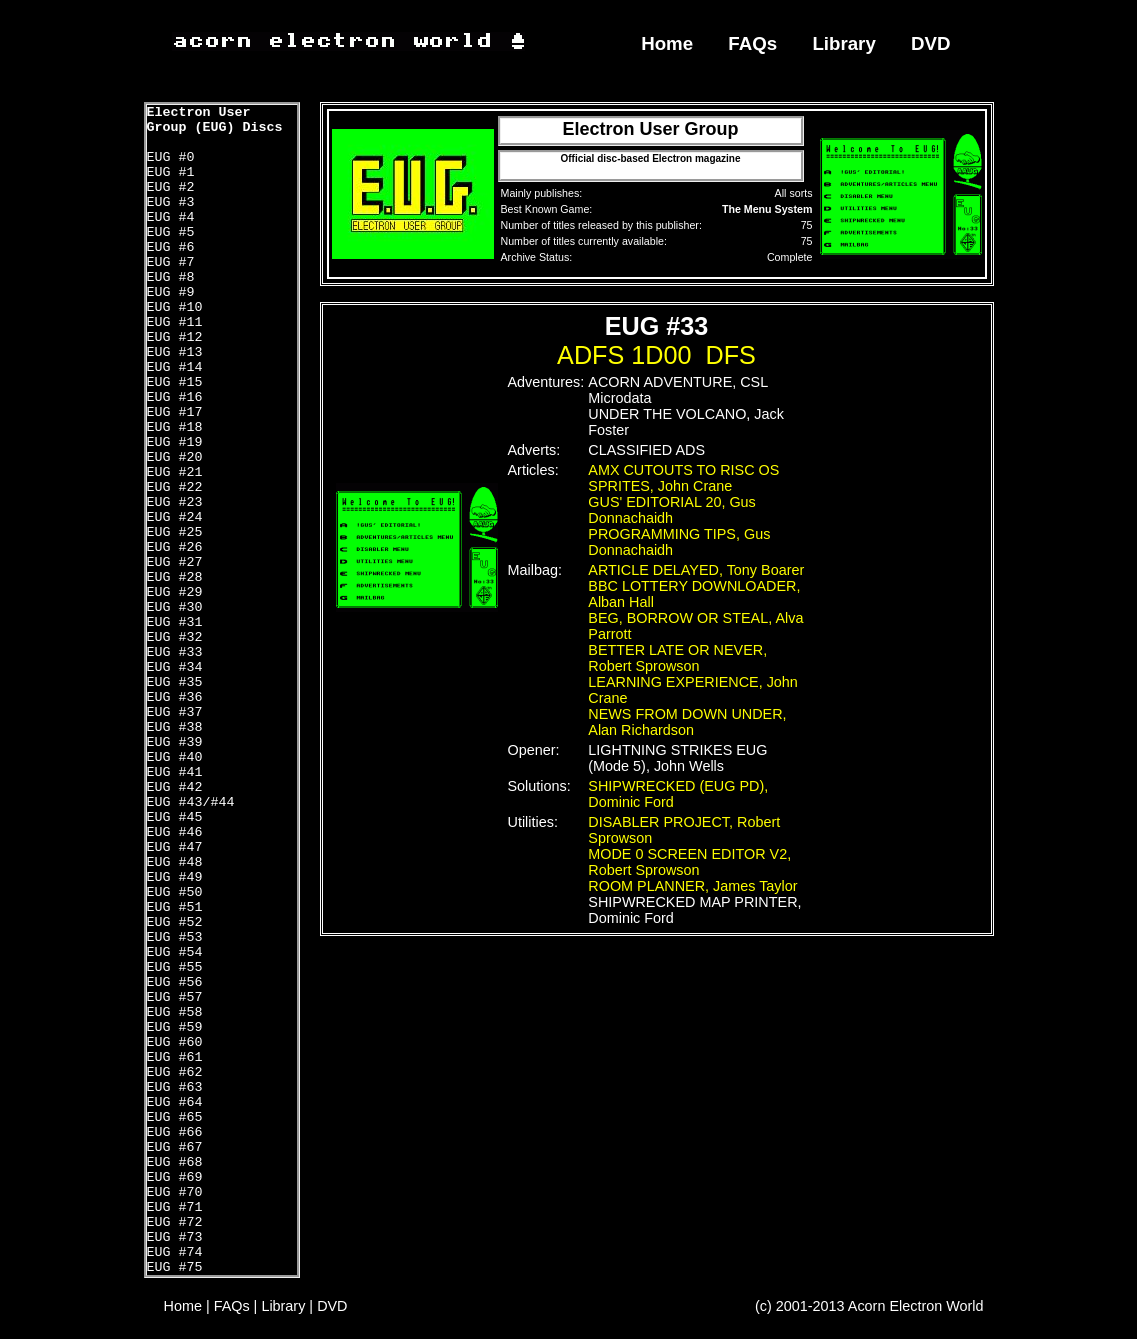 The width and height of the screenshot is (1137, 1339). What do you see at coordinates (175, 997) in the screenshot?
I see `EUG #57` at bounding box center [175, 997].